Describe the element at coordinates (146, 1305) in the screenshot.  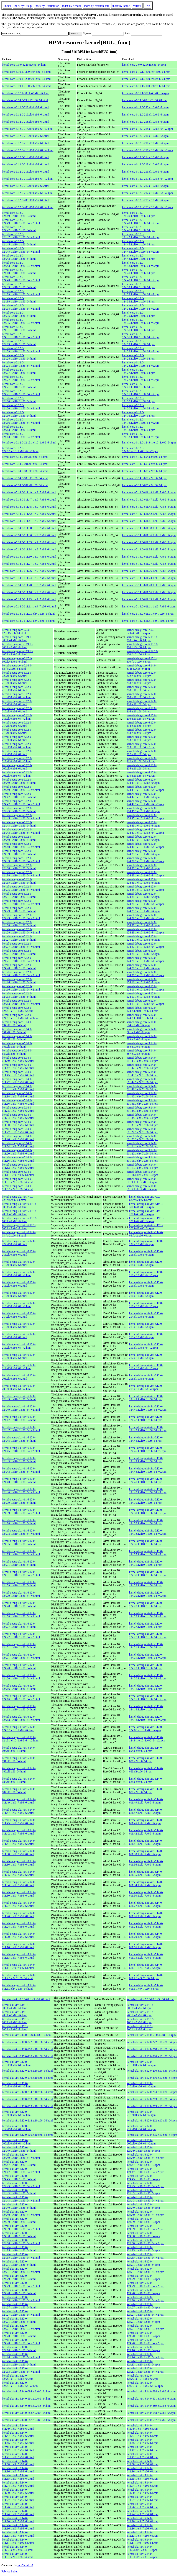
I see `kernel-debug-uki-virt-6.12.0-216.el10.x86_64_v2.rpm` at that location.